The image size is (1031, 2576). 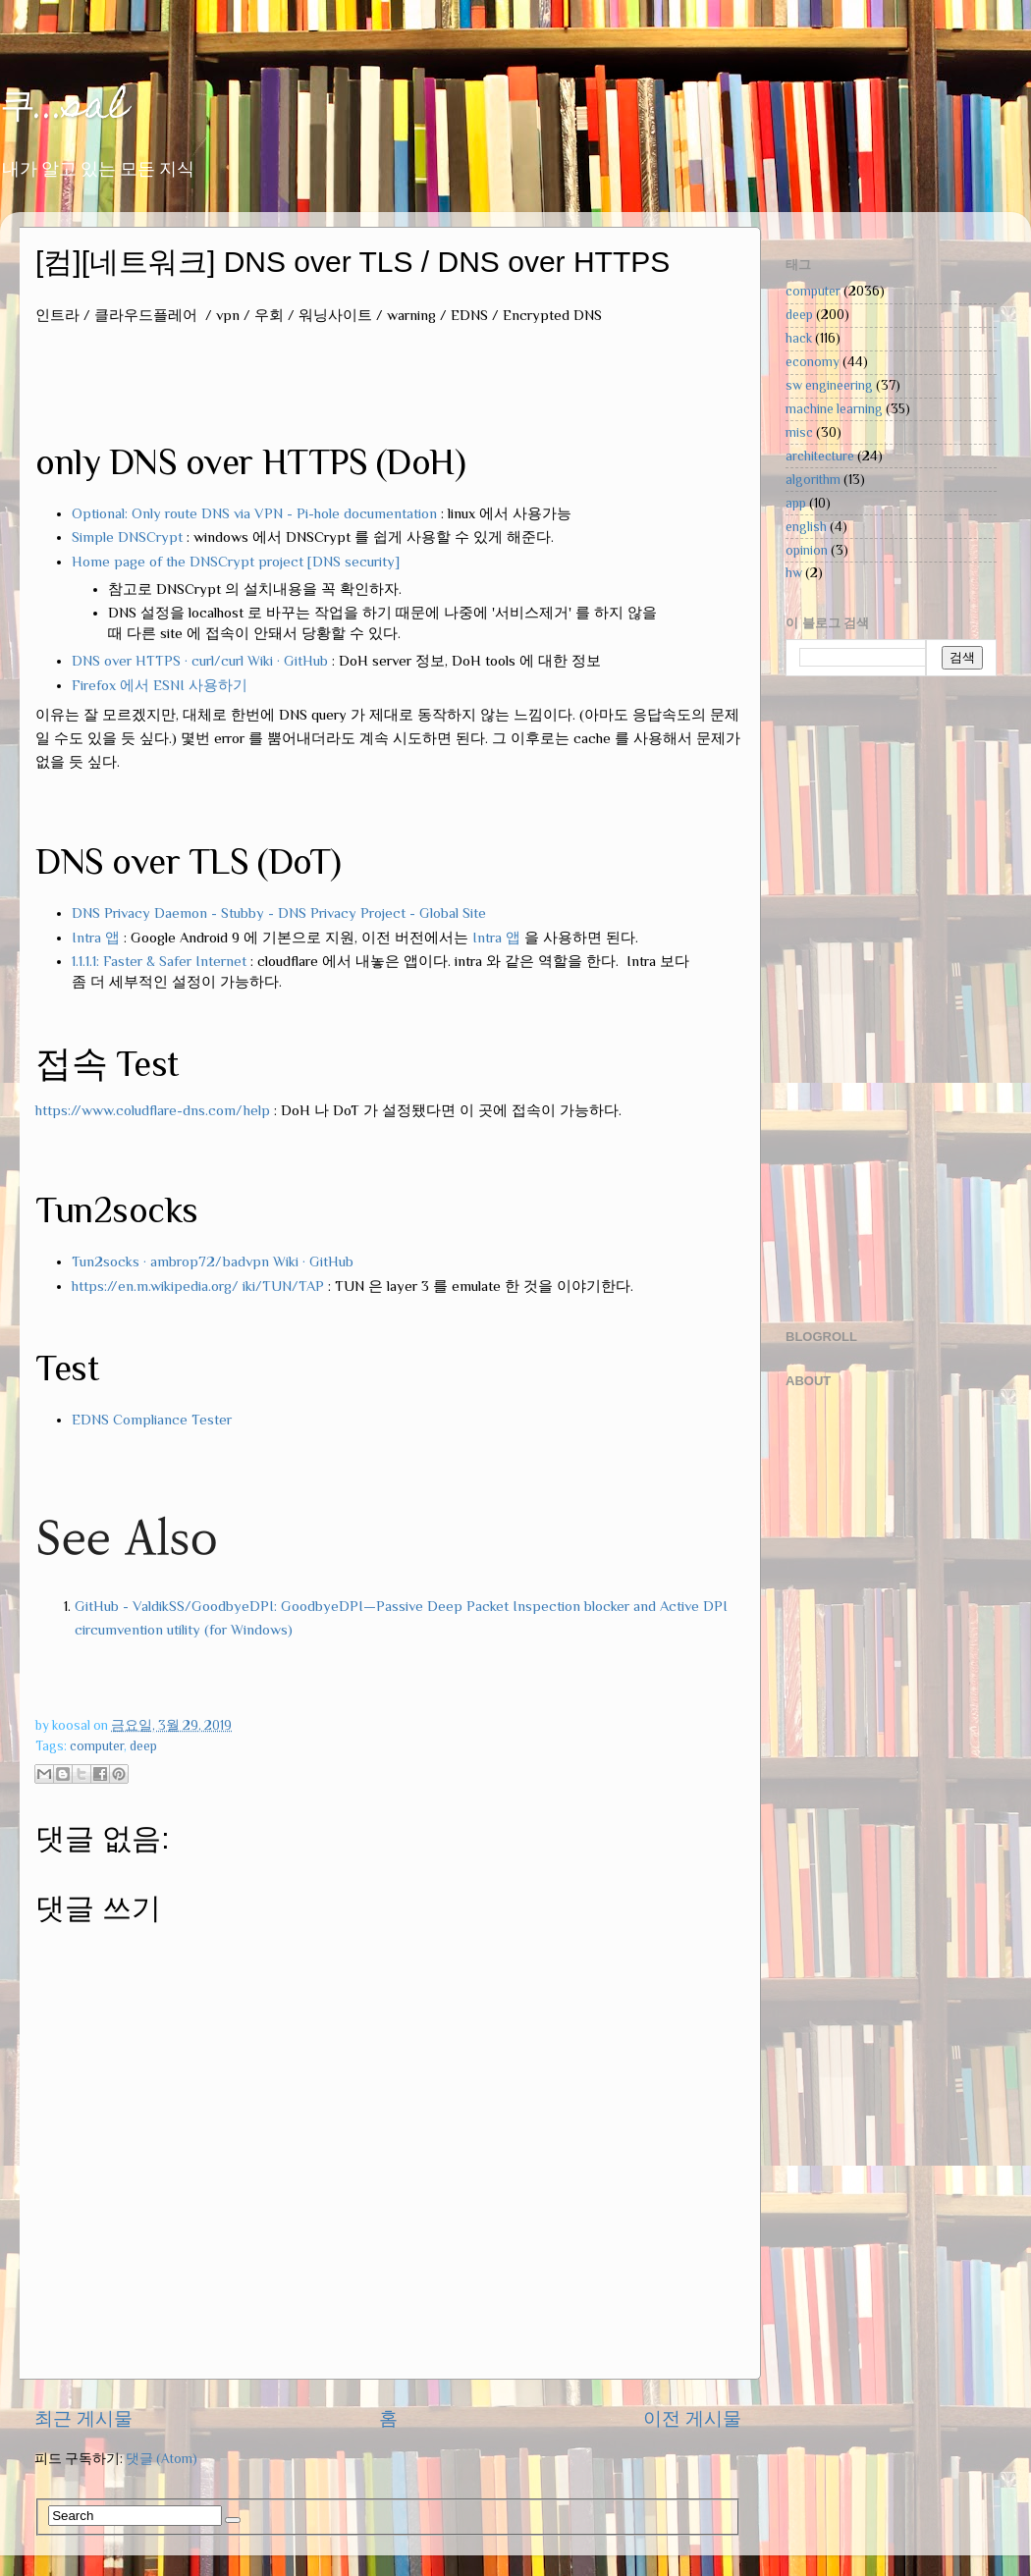 What do you see at coordinates (799, 338) in the screenshot?
I see `hack` at bounding box center [799, 338].